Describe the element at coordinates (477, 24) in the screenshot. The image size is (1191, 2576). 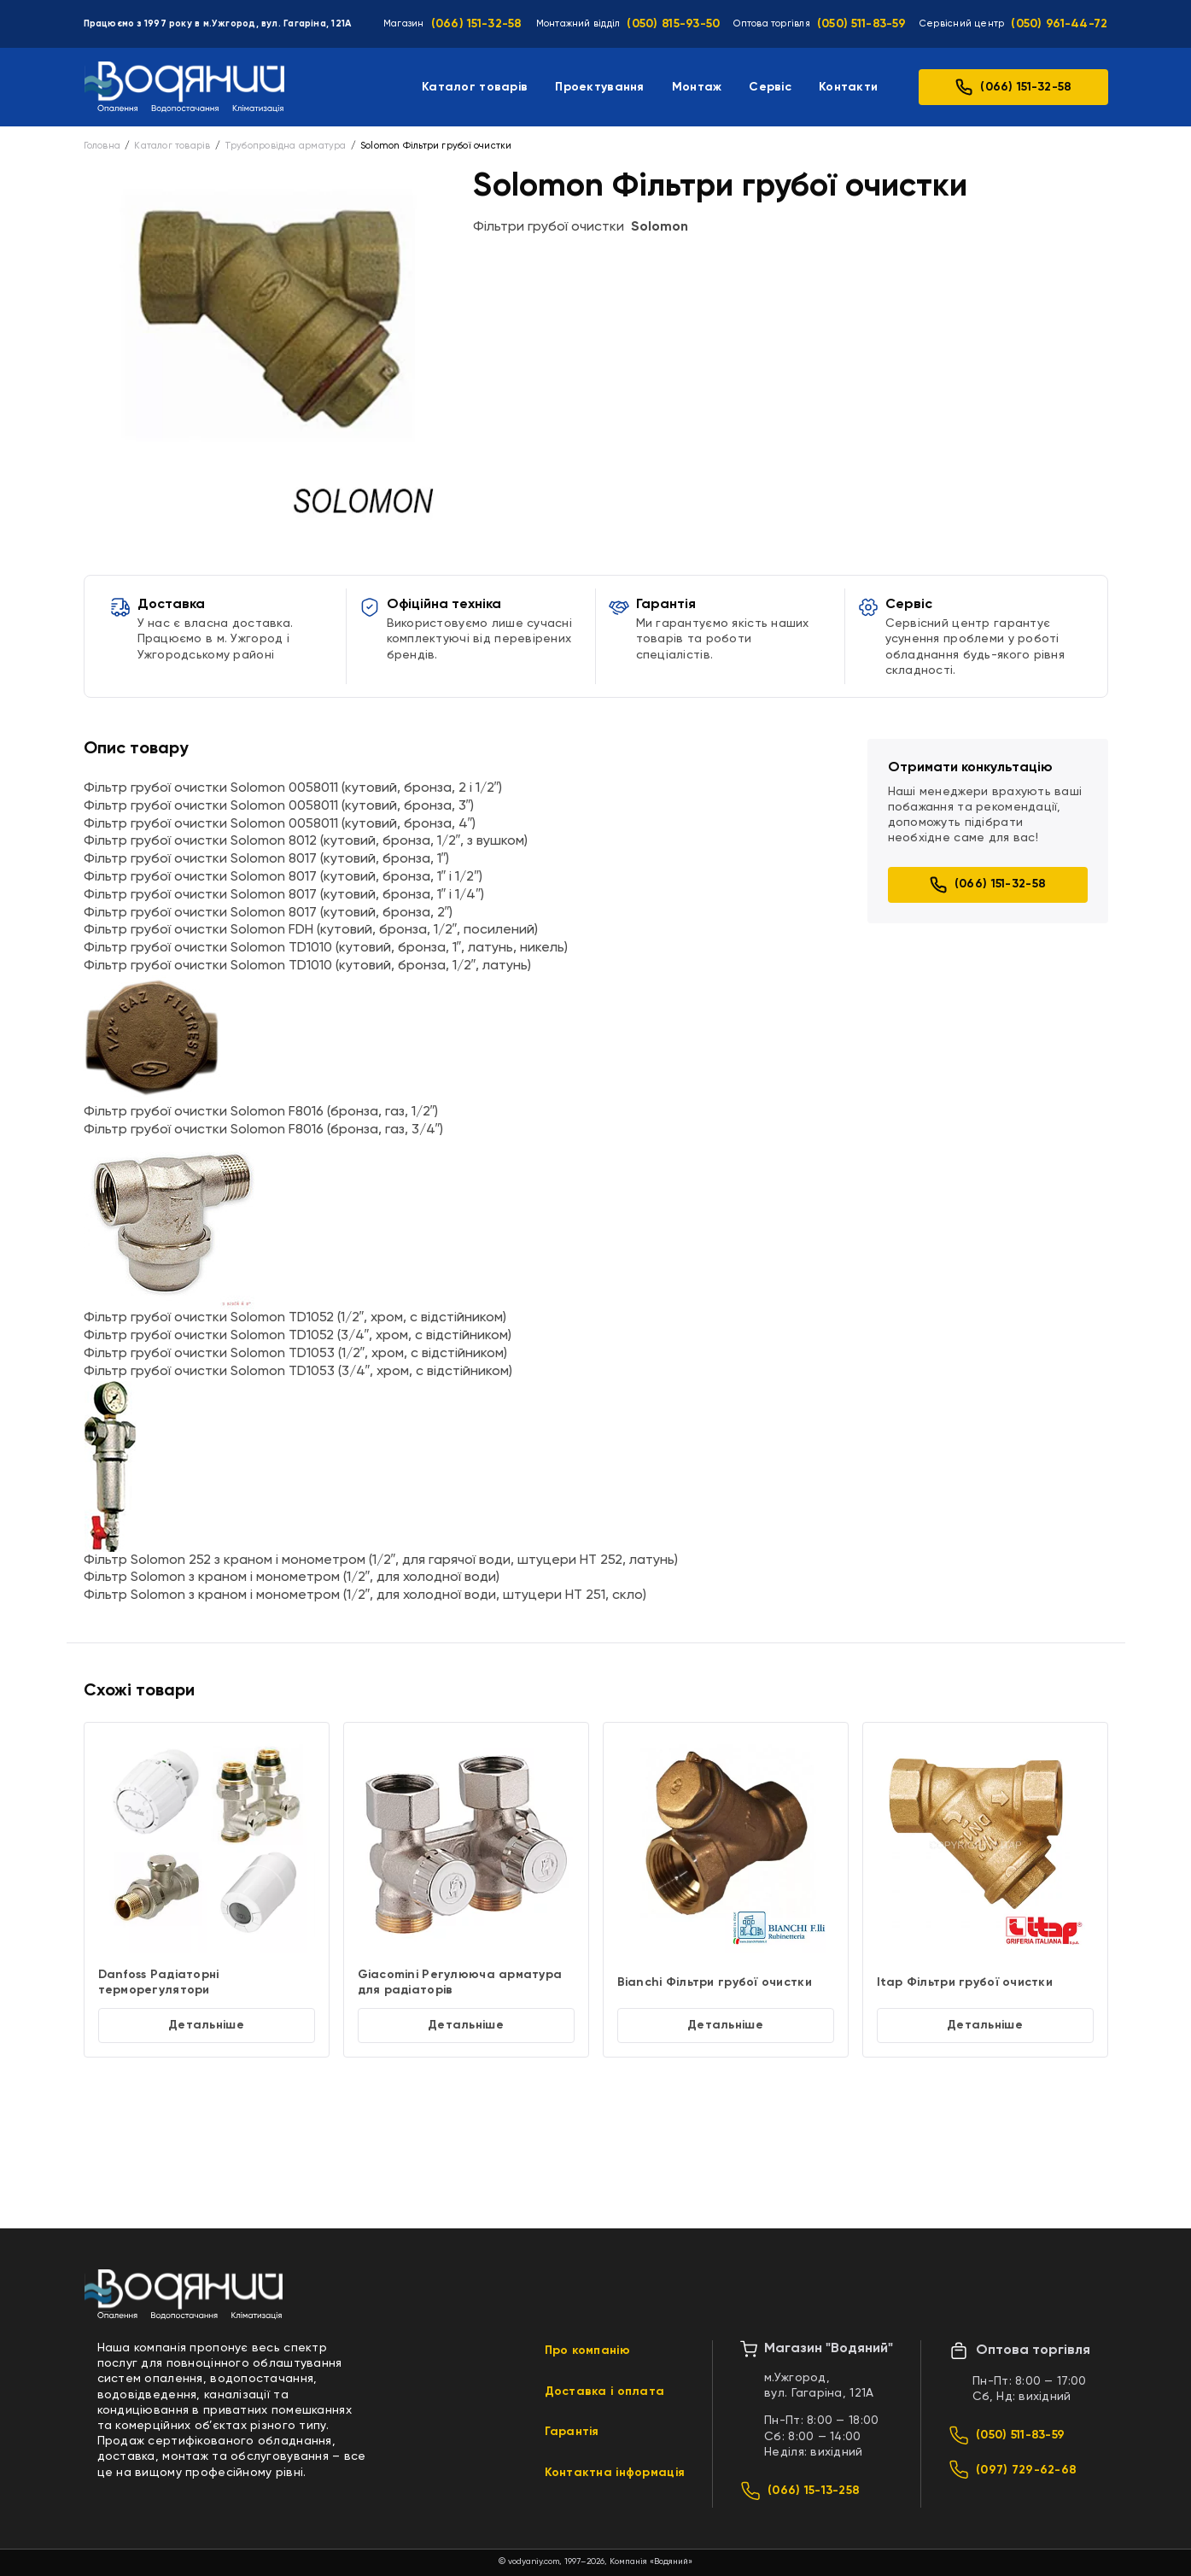
I see `(066) 151-32-58` at that location.